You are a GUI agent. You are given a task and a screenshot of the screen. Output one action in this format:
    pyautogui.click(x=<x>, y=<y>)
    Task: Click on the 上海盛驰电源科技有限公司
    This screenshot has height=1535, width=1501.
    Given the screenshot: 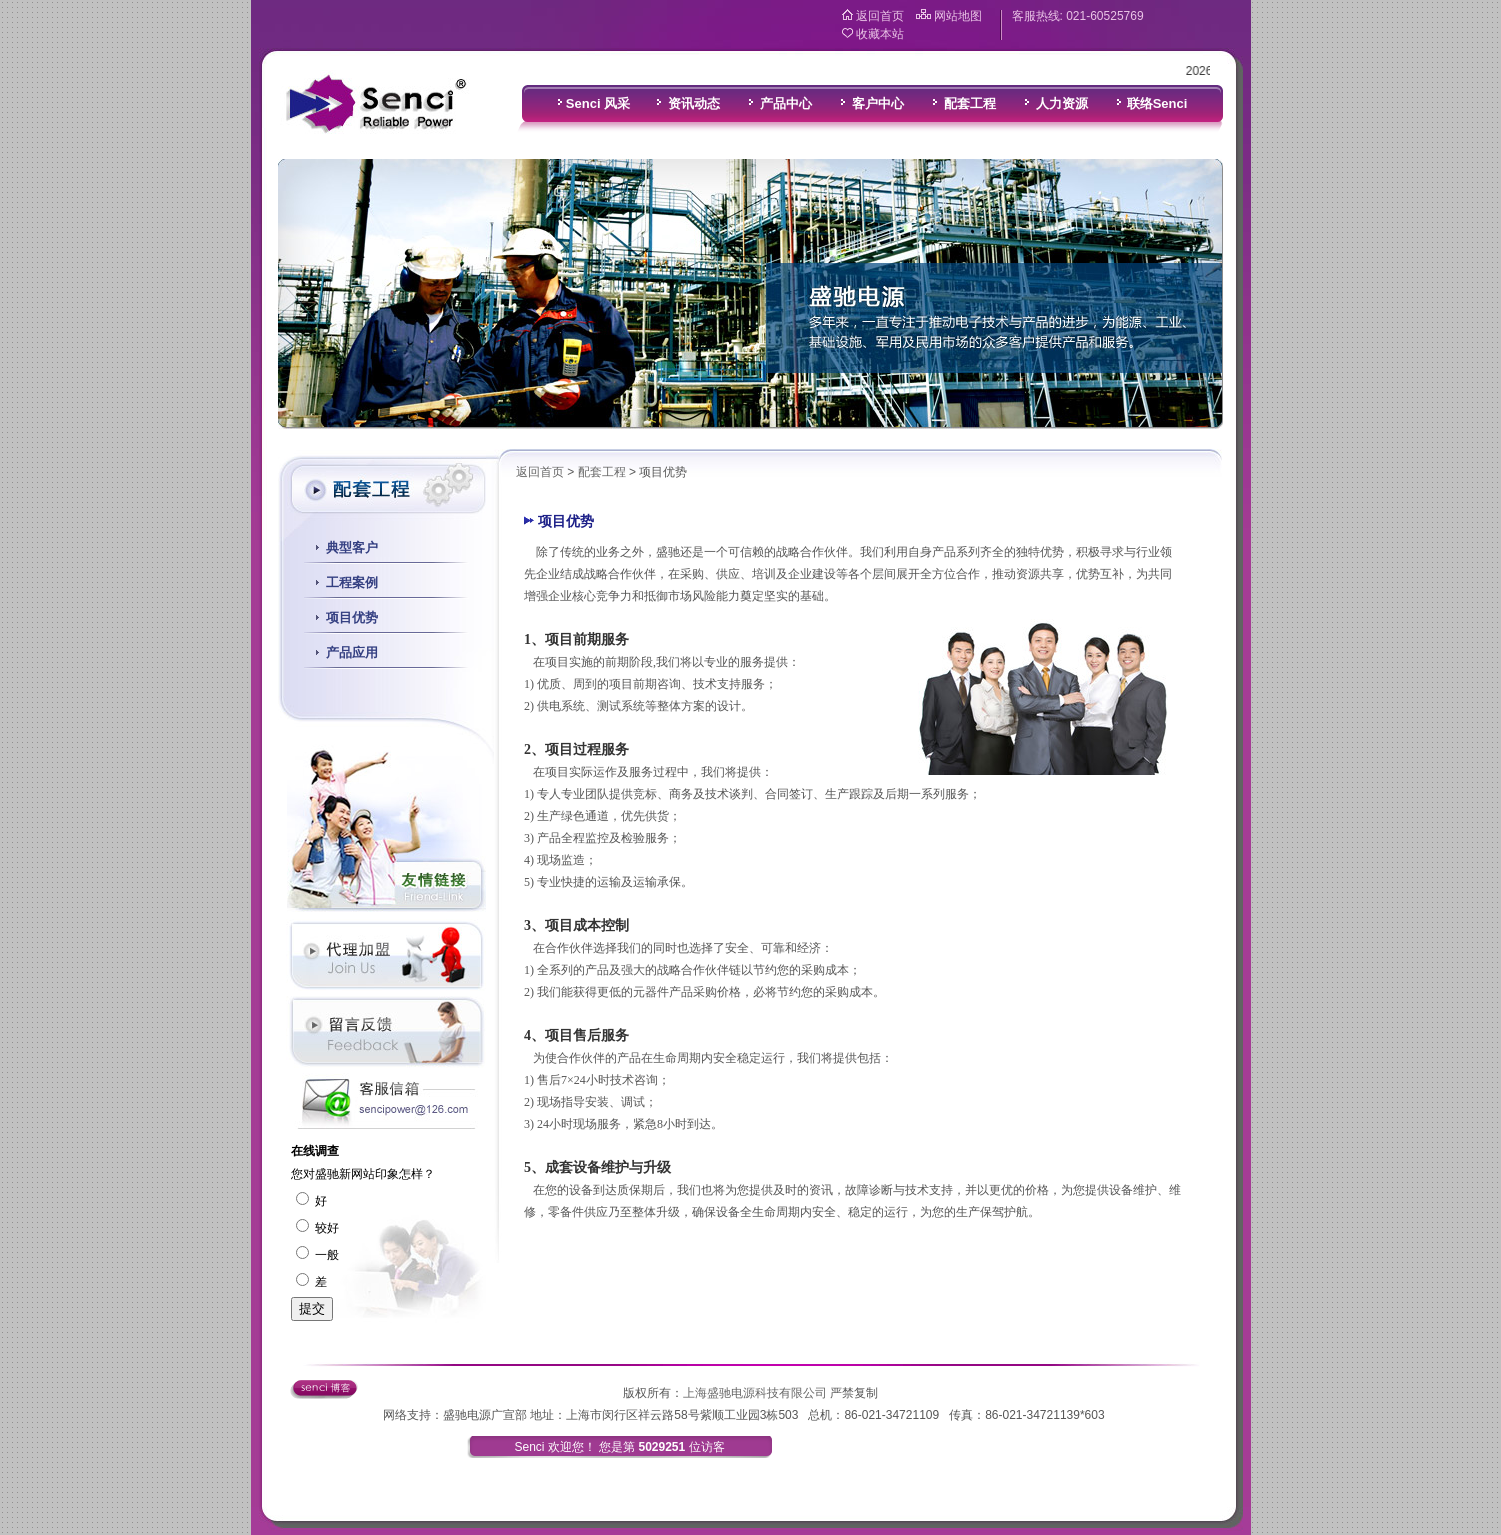 What is the action you would take?
    pyautogui.click(x=755, y=1393)
    